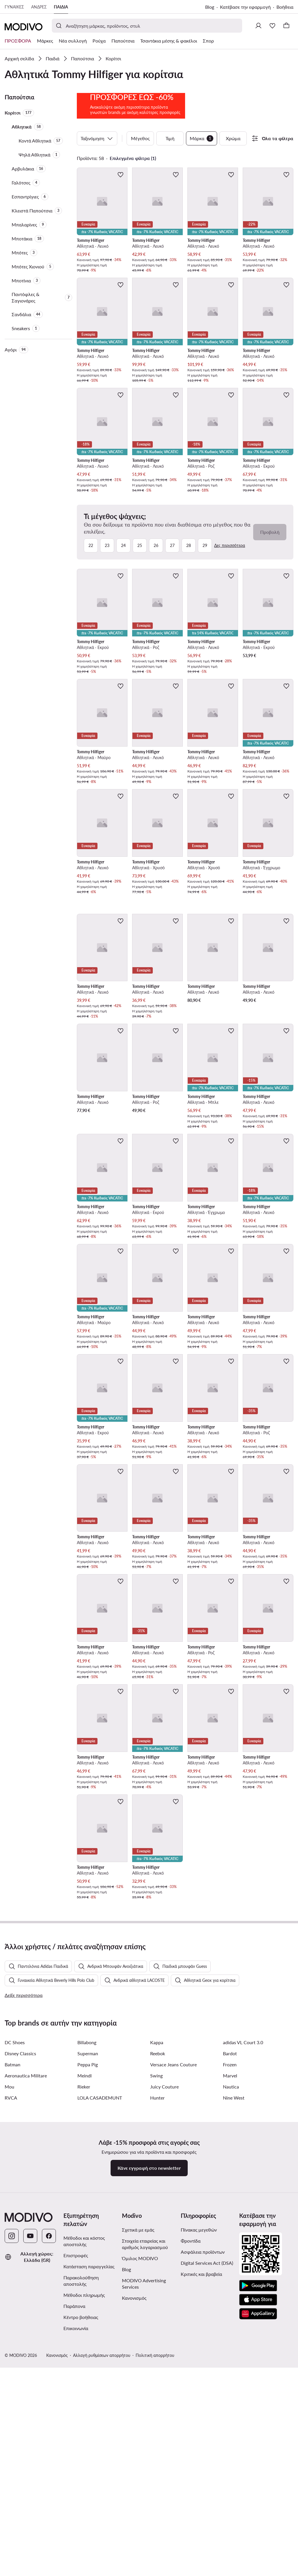  What do you see at coordinates (12, 2320) in the screenshot?
I see `Batman` at bounding box center [12, 2320].